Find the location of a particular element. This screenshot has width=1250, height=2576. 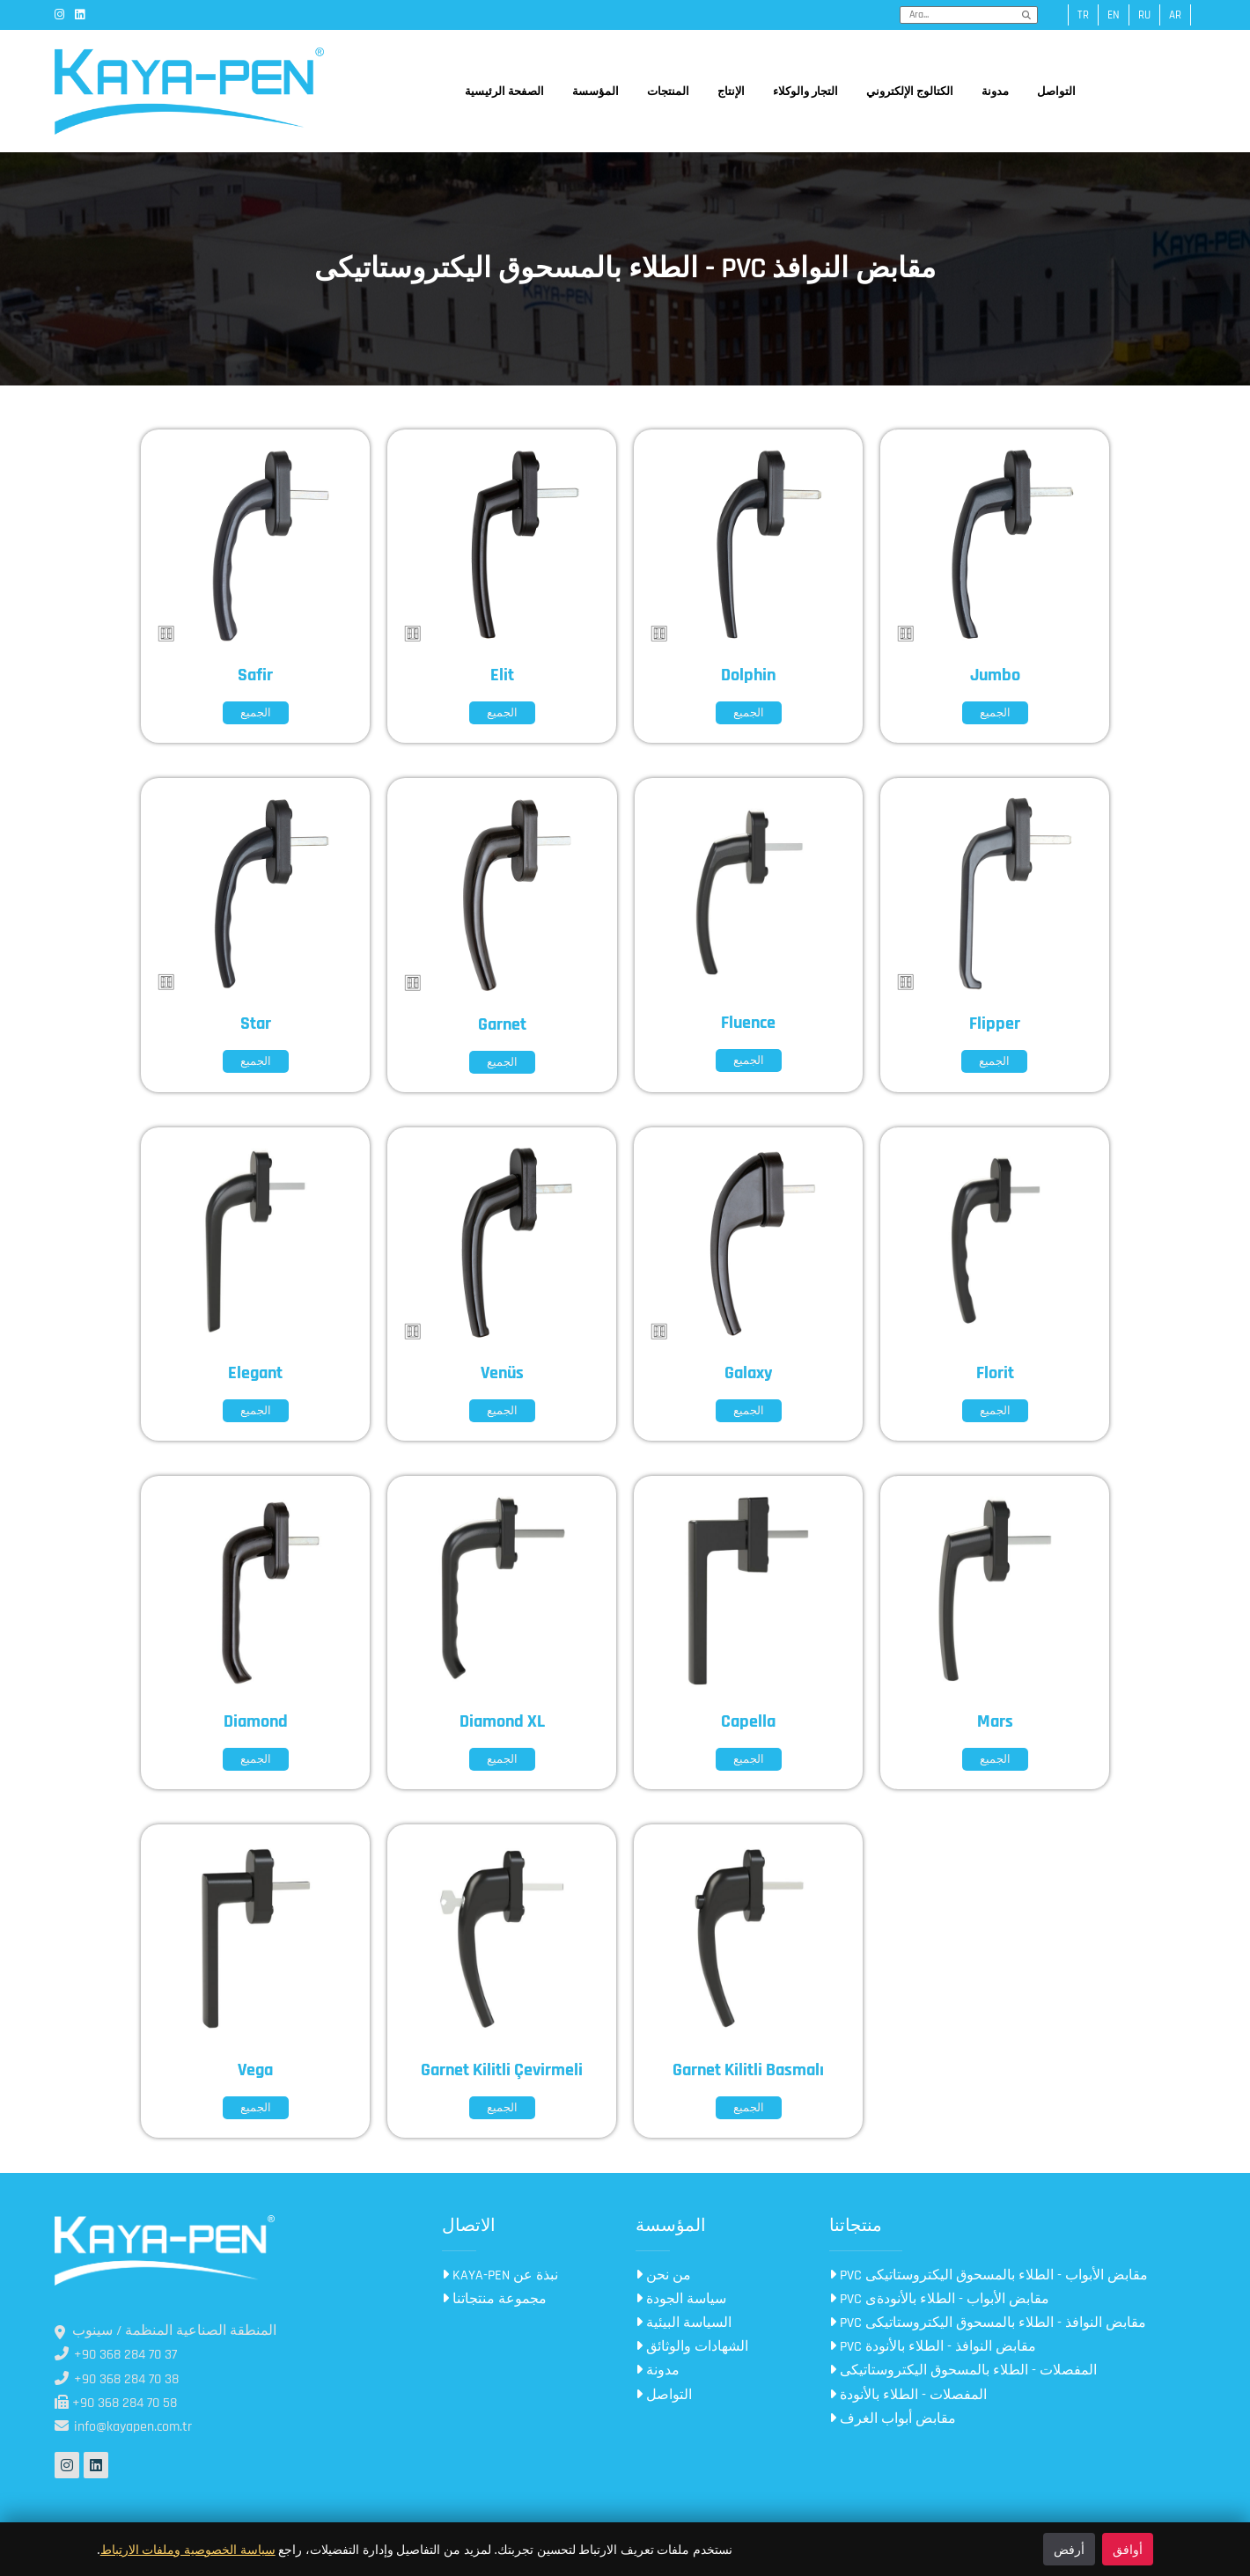

أوافق is located at coordinates (1128, 2549).